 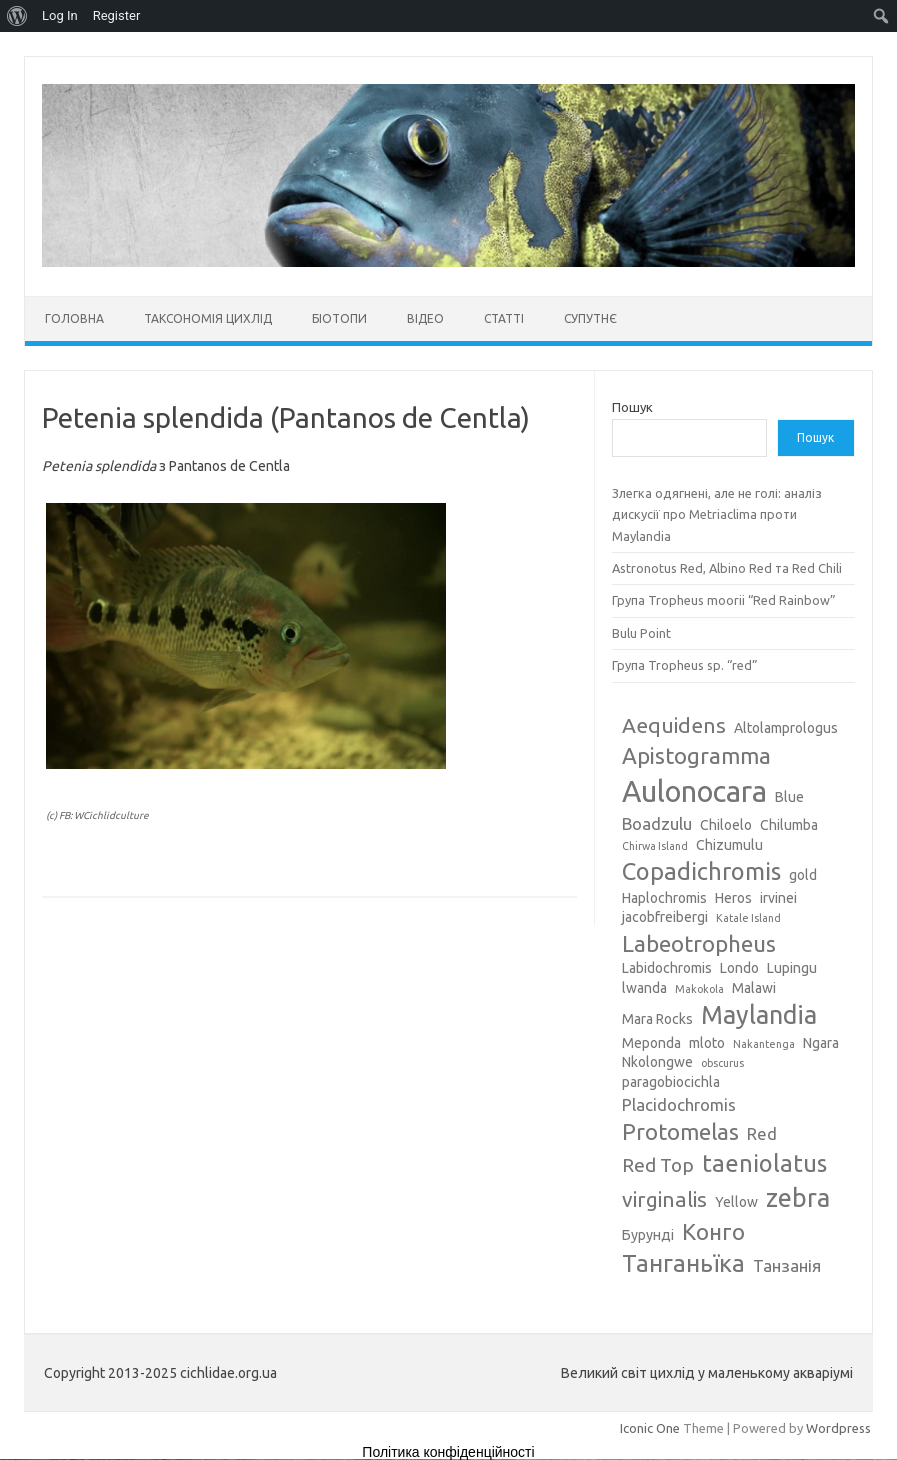 I want to click on jacobfreibergi [jacobfreibergi (3 елементи)], so click(x=665, y=917).